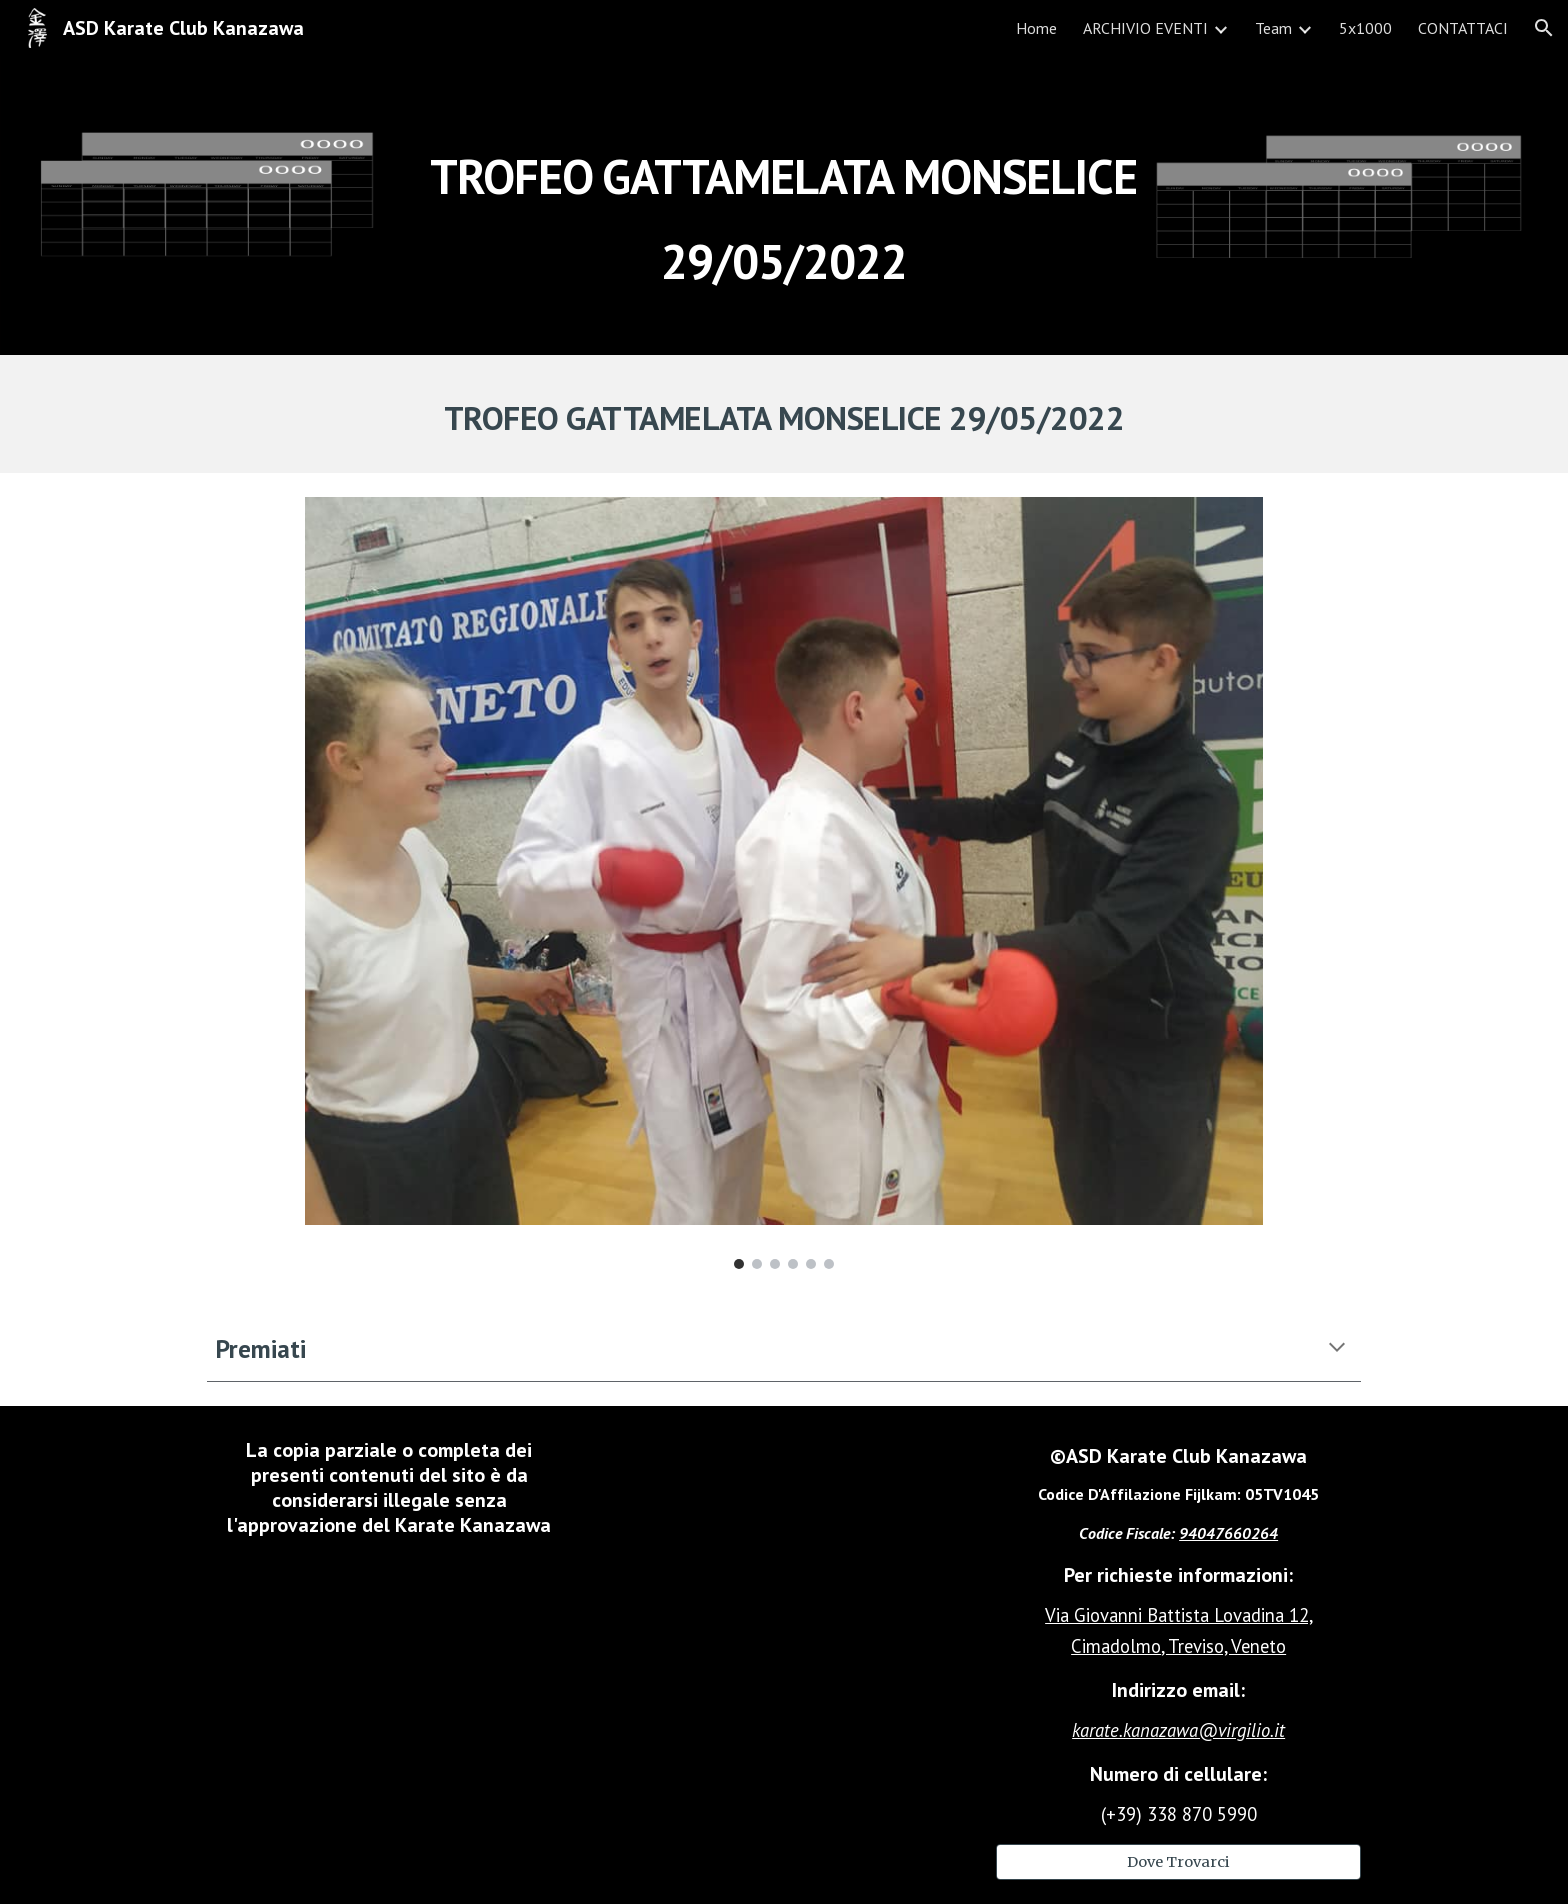 The image size is (1568, 1904). Describe the element at coordinates (783, 883) in the screenshot. I see `[Image carousel]` at that location.